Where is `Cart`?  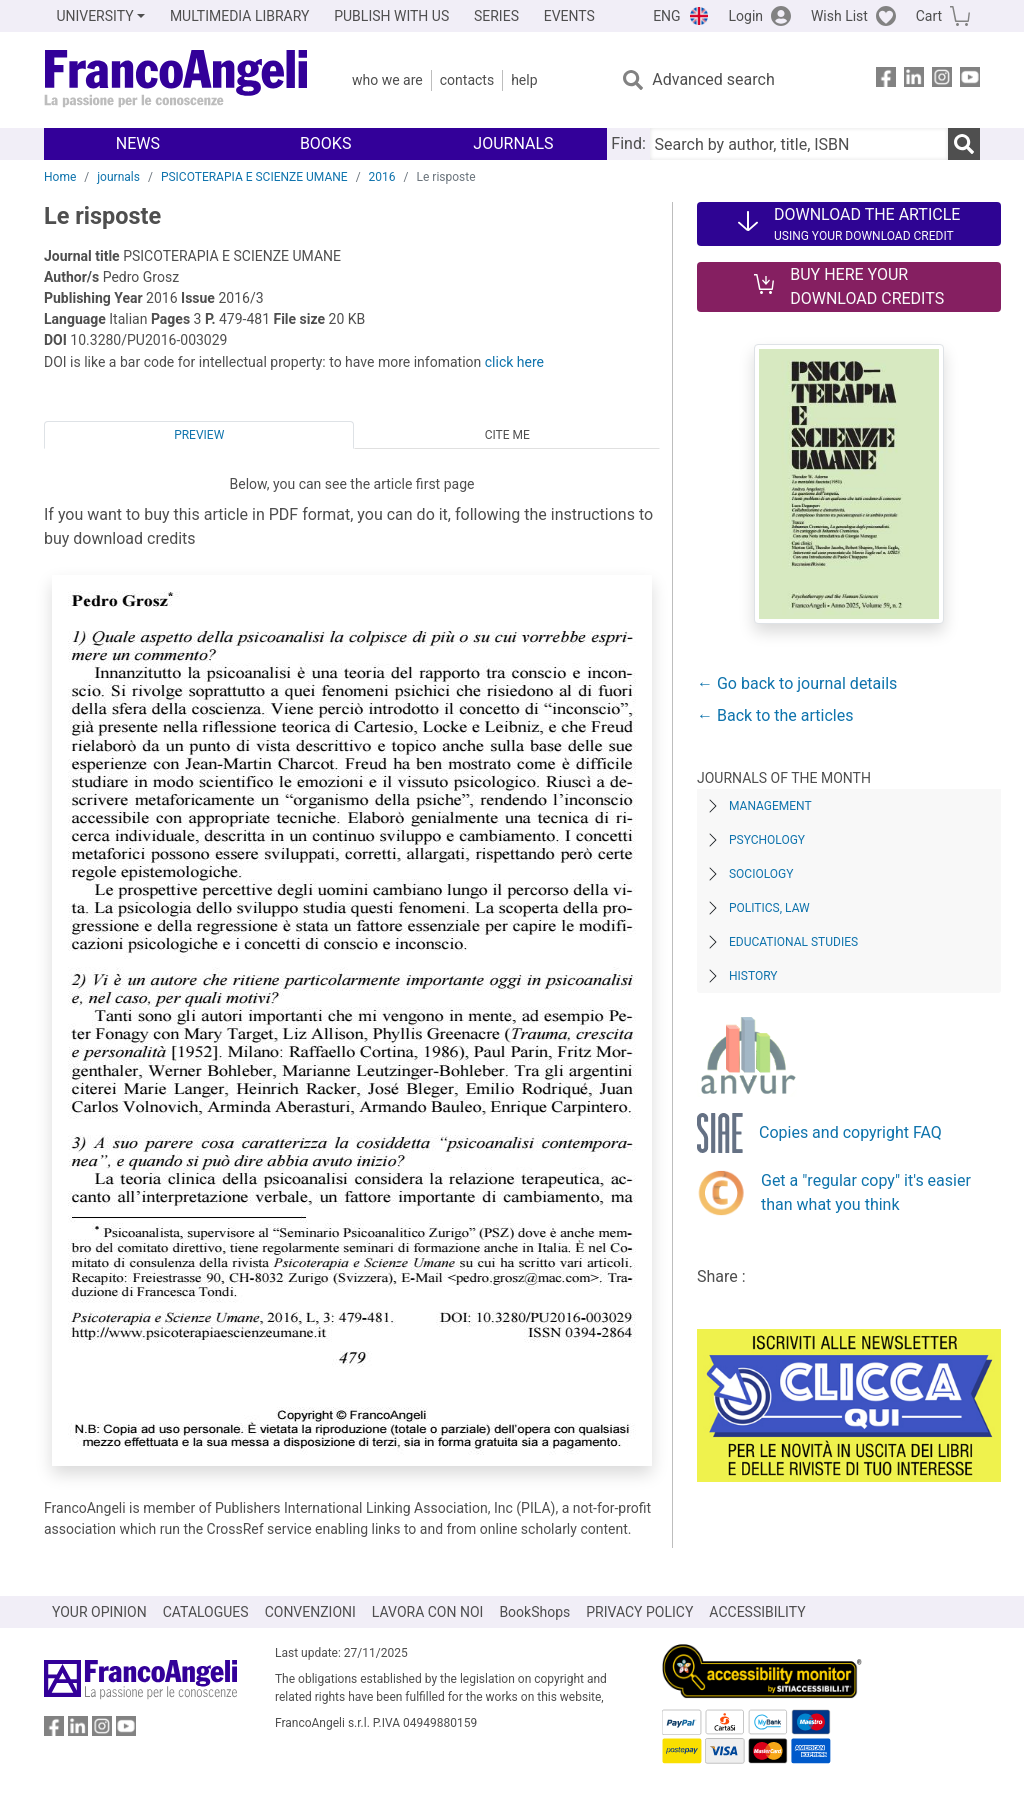
Cart is located at coordinates (929, 16).